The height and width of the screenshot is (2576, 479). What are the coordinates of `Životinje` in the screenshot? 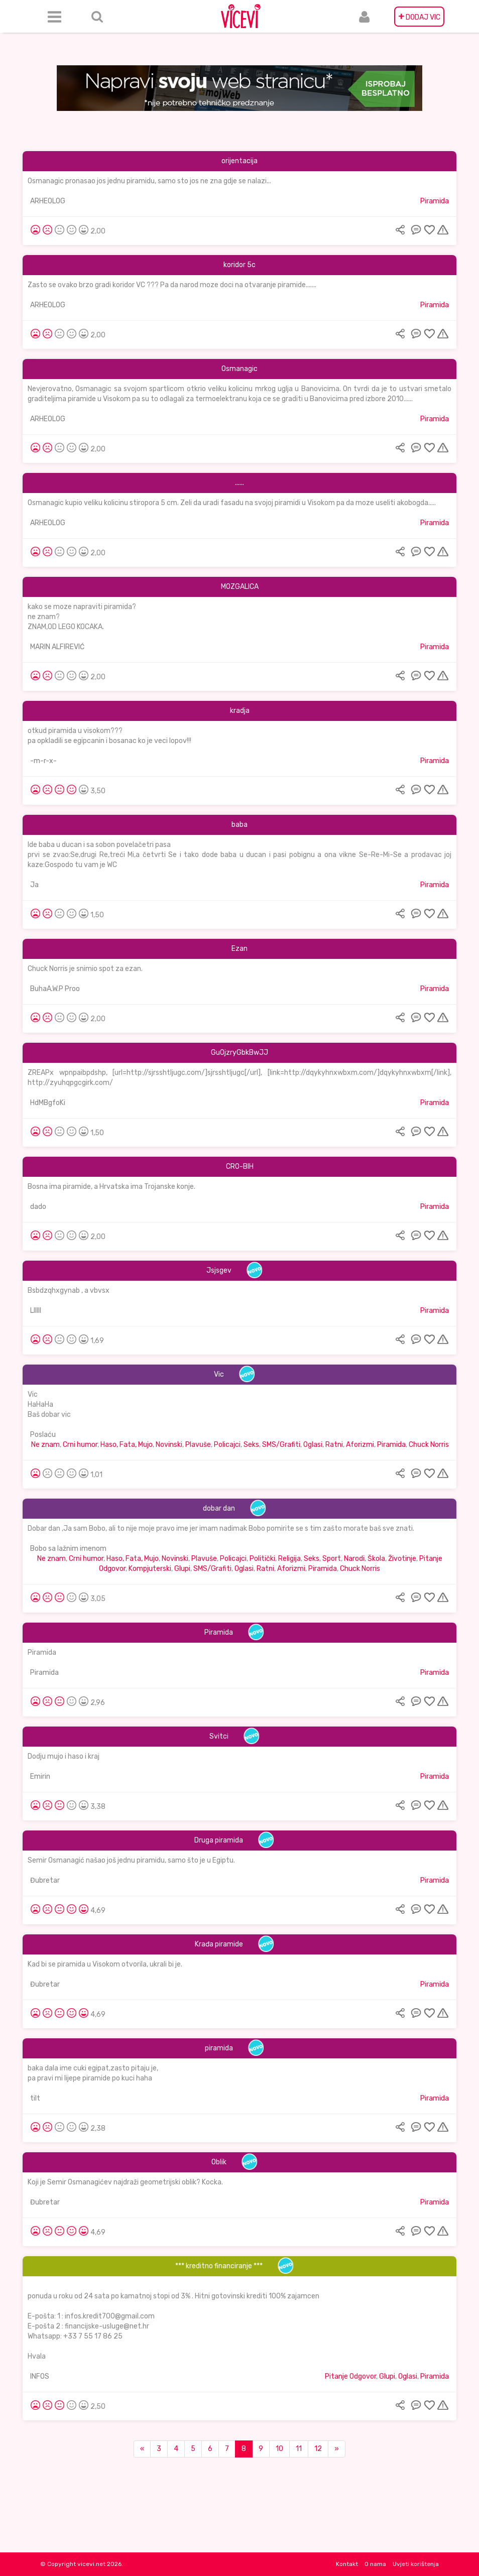 It's located at (402, 1558).